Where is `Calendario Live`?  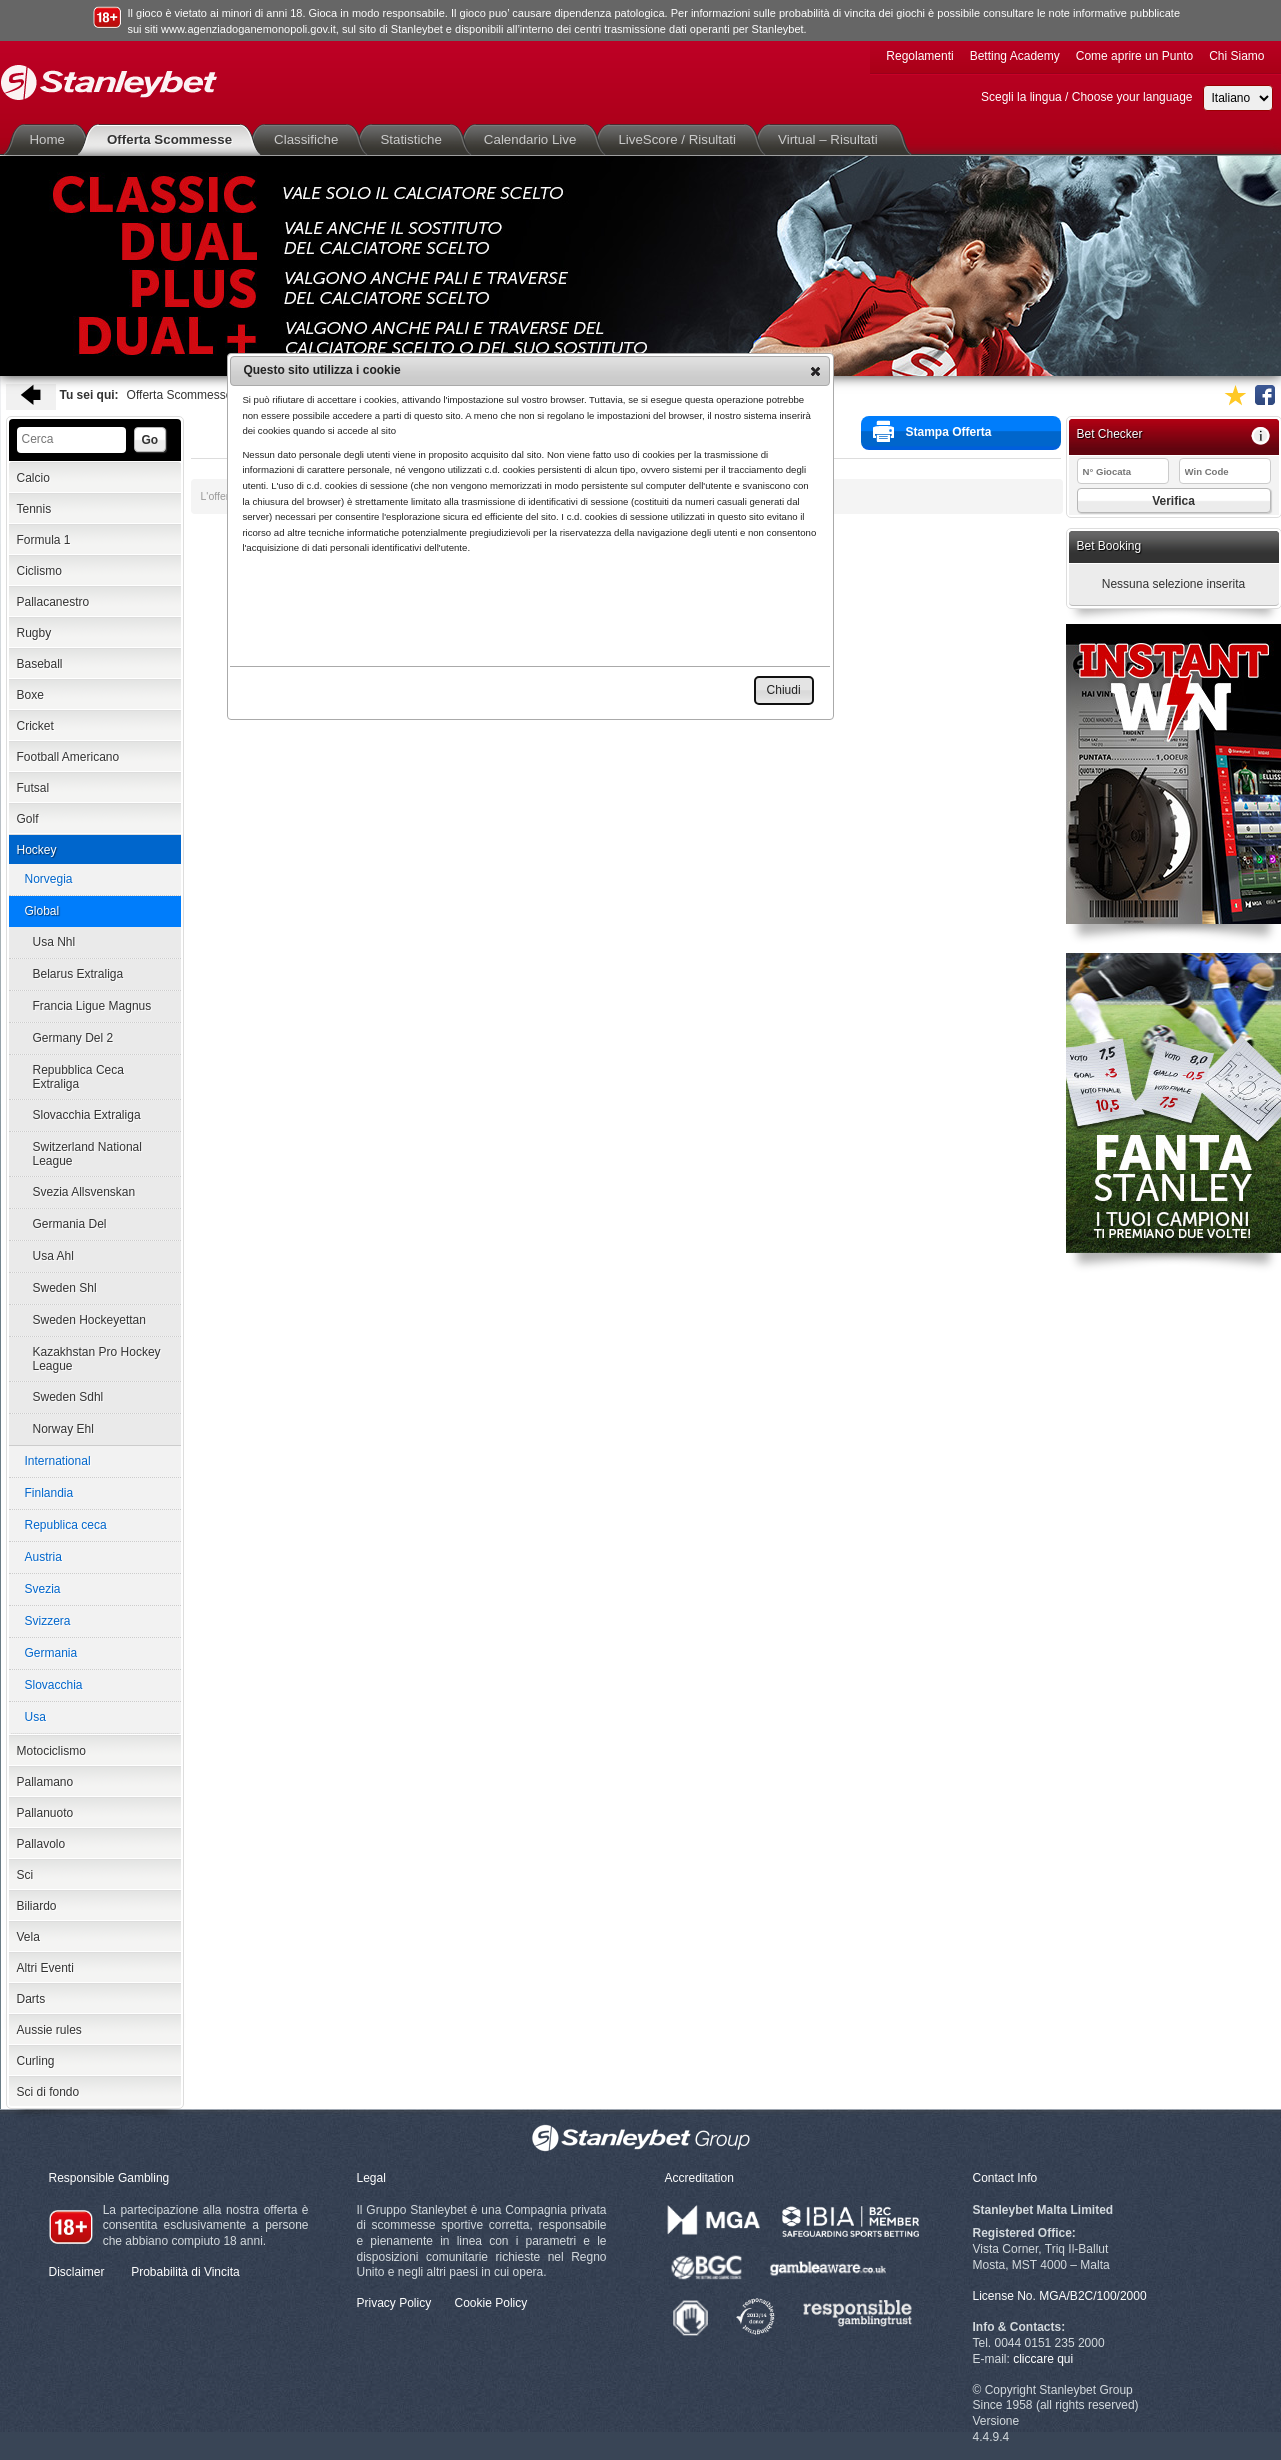 Calendario Live is located at coordinates (534, 139).